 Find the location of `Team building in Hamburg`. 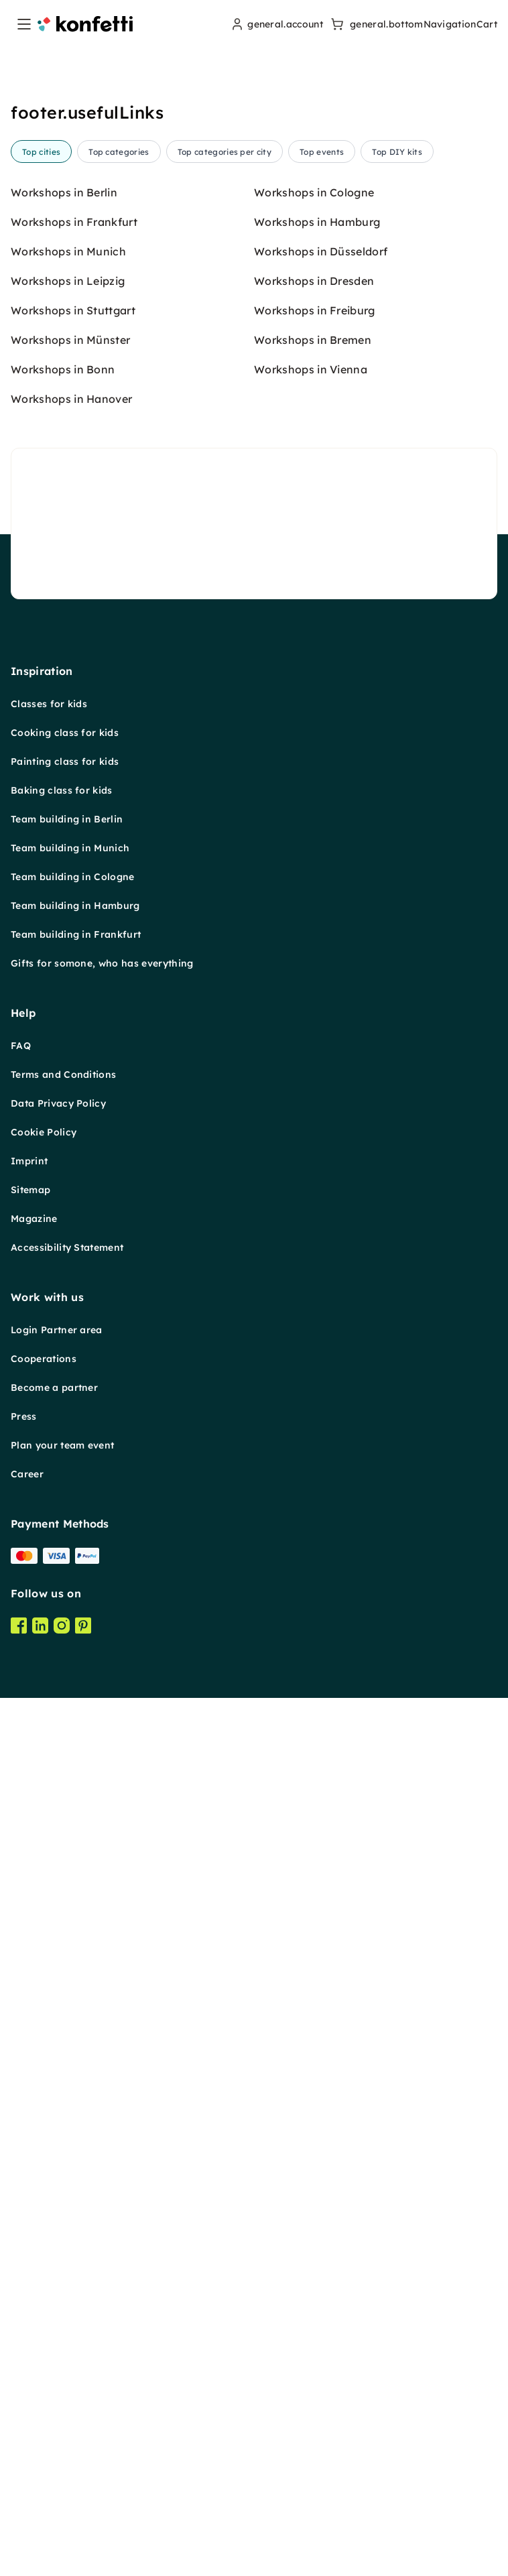

Team building in Hamburg is located at coordinates (75, 1936).